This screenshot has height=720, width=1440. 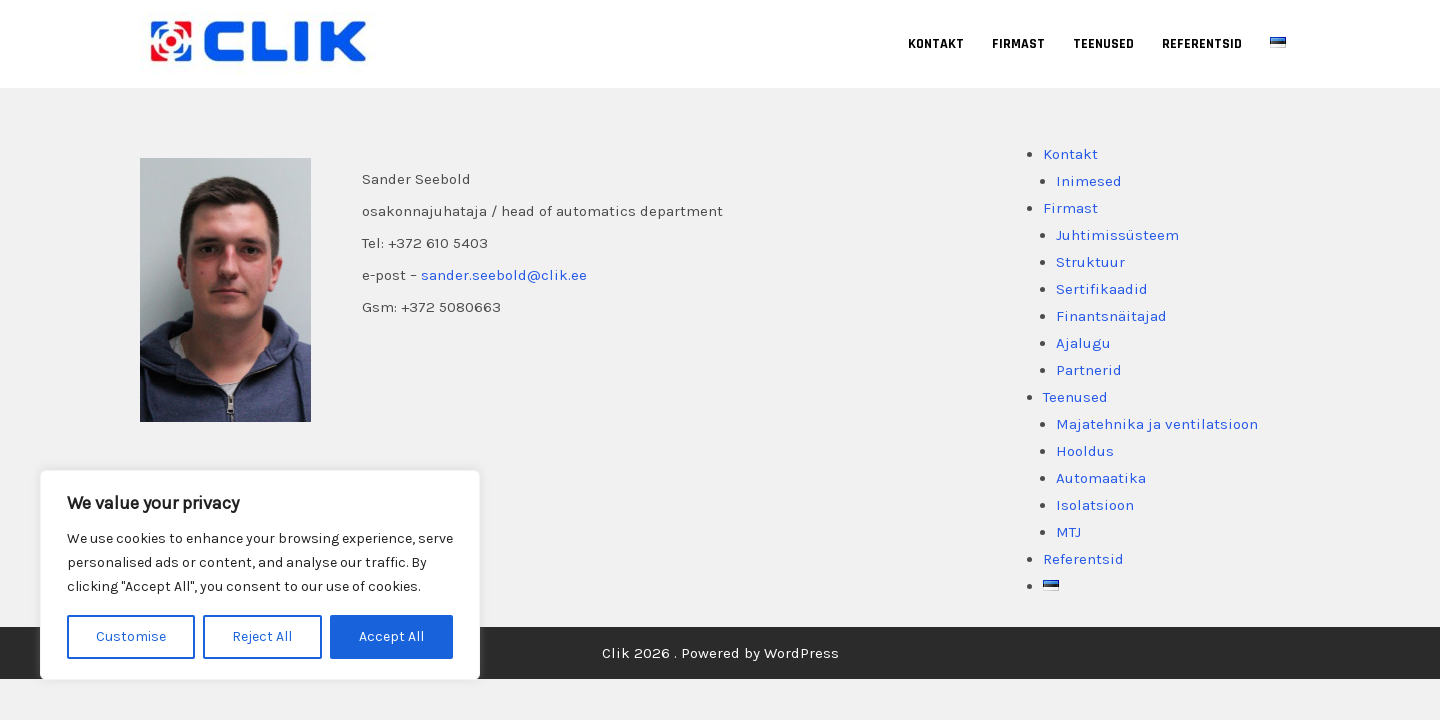 I want to click on Reject All, so click(x=262, y=636).